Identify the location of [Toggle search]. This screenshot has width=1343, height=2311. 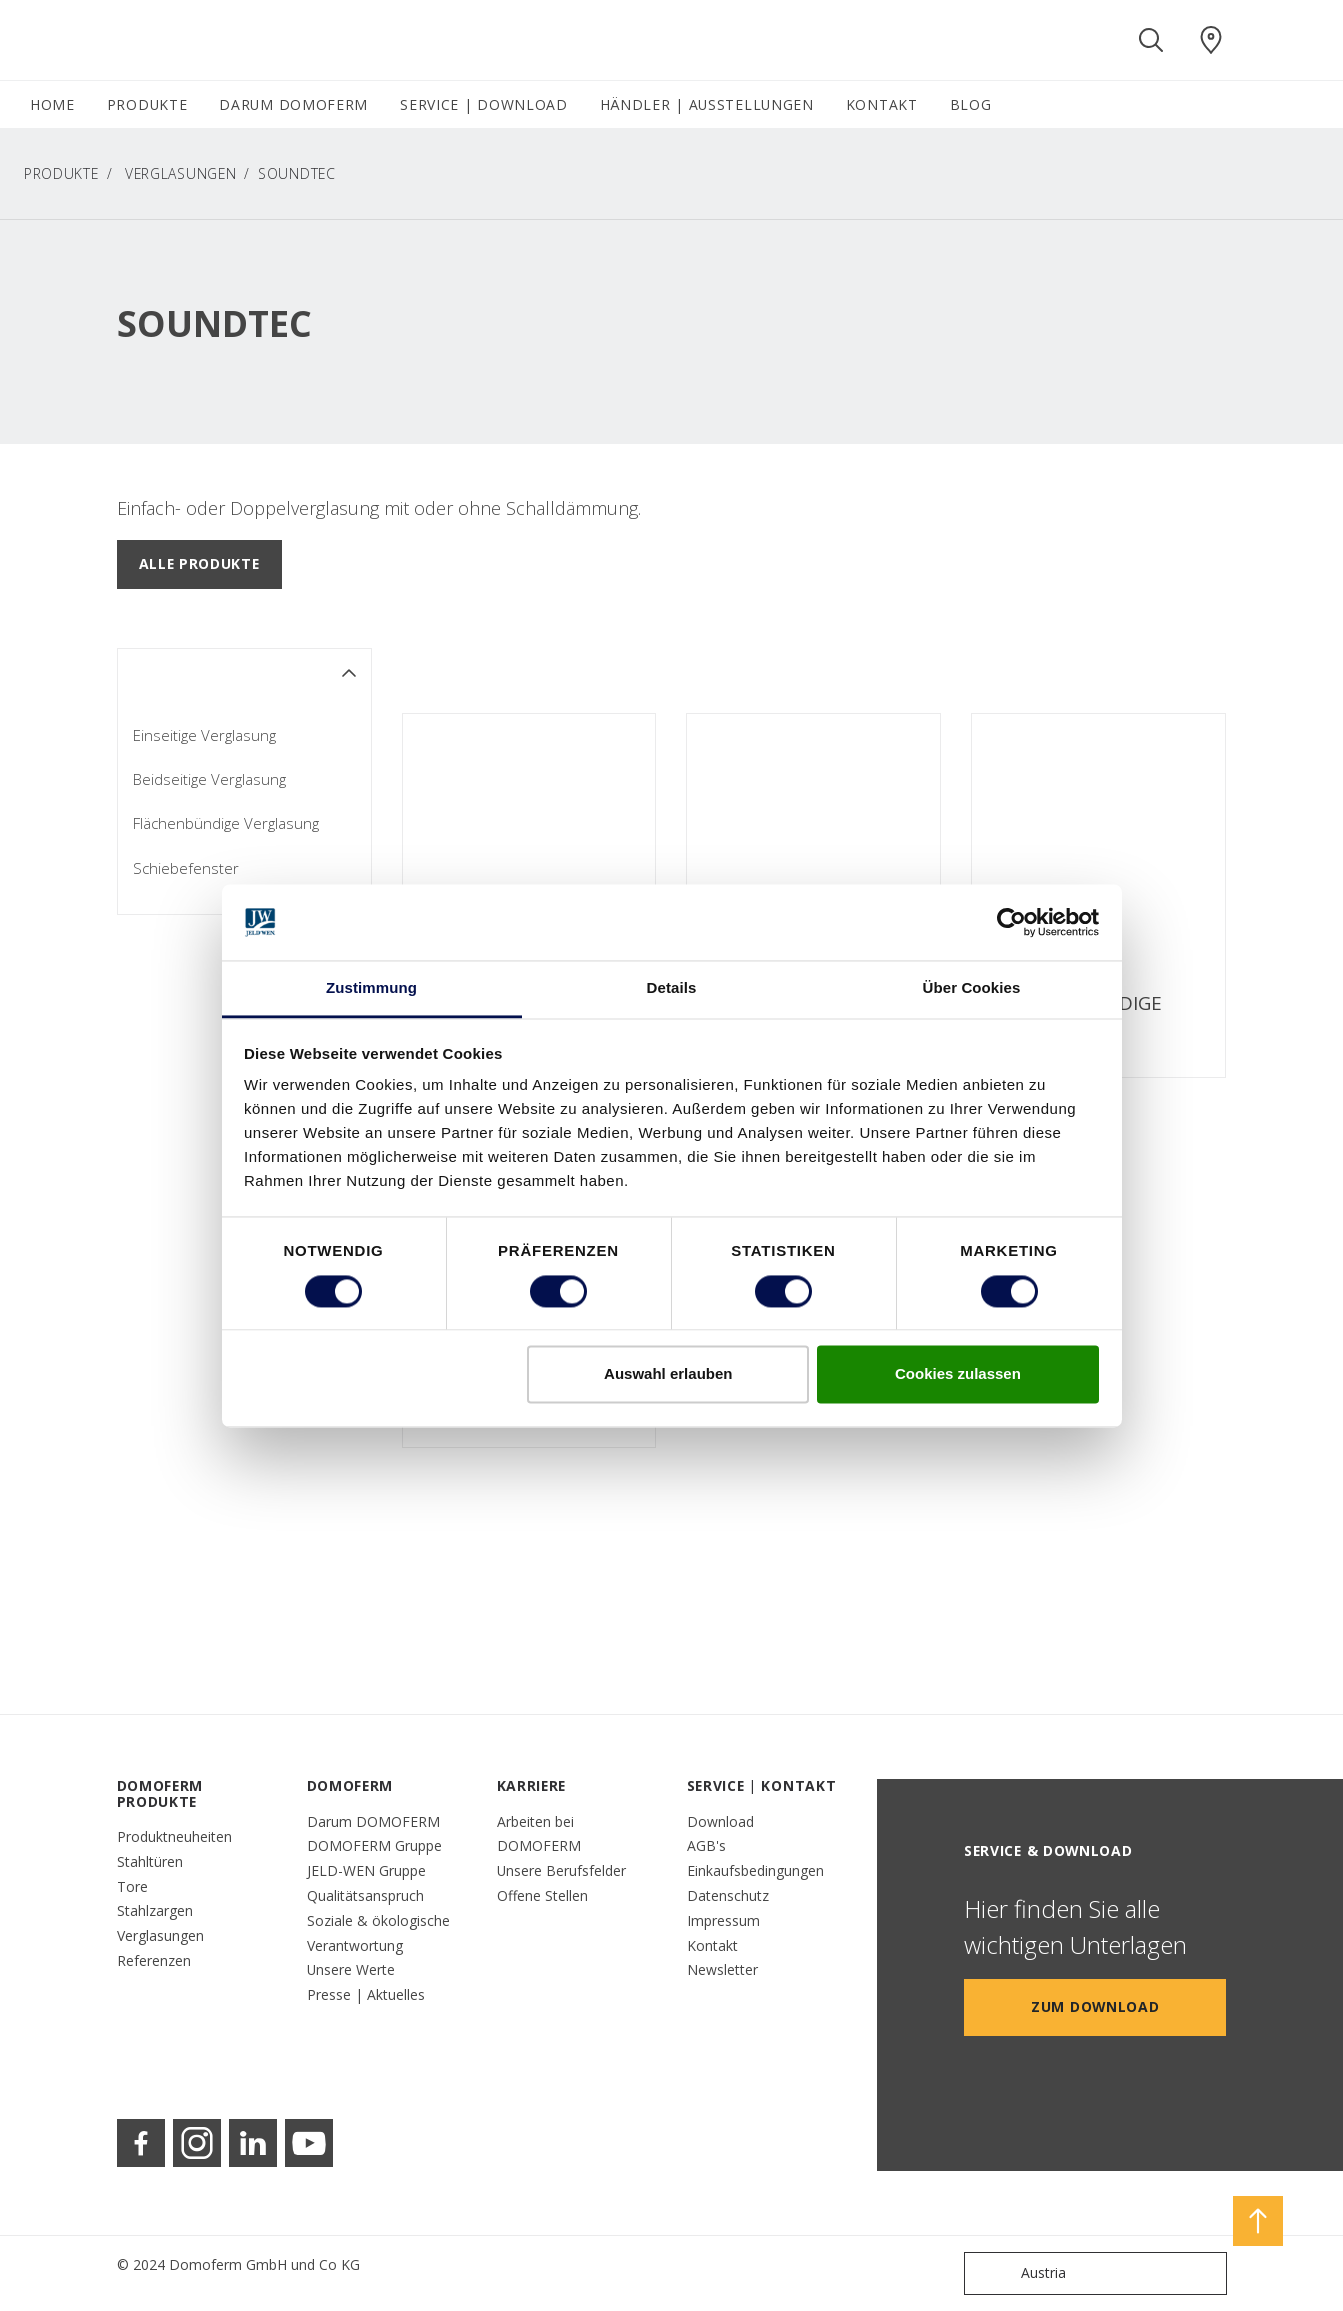
(1151, 40).